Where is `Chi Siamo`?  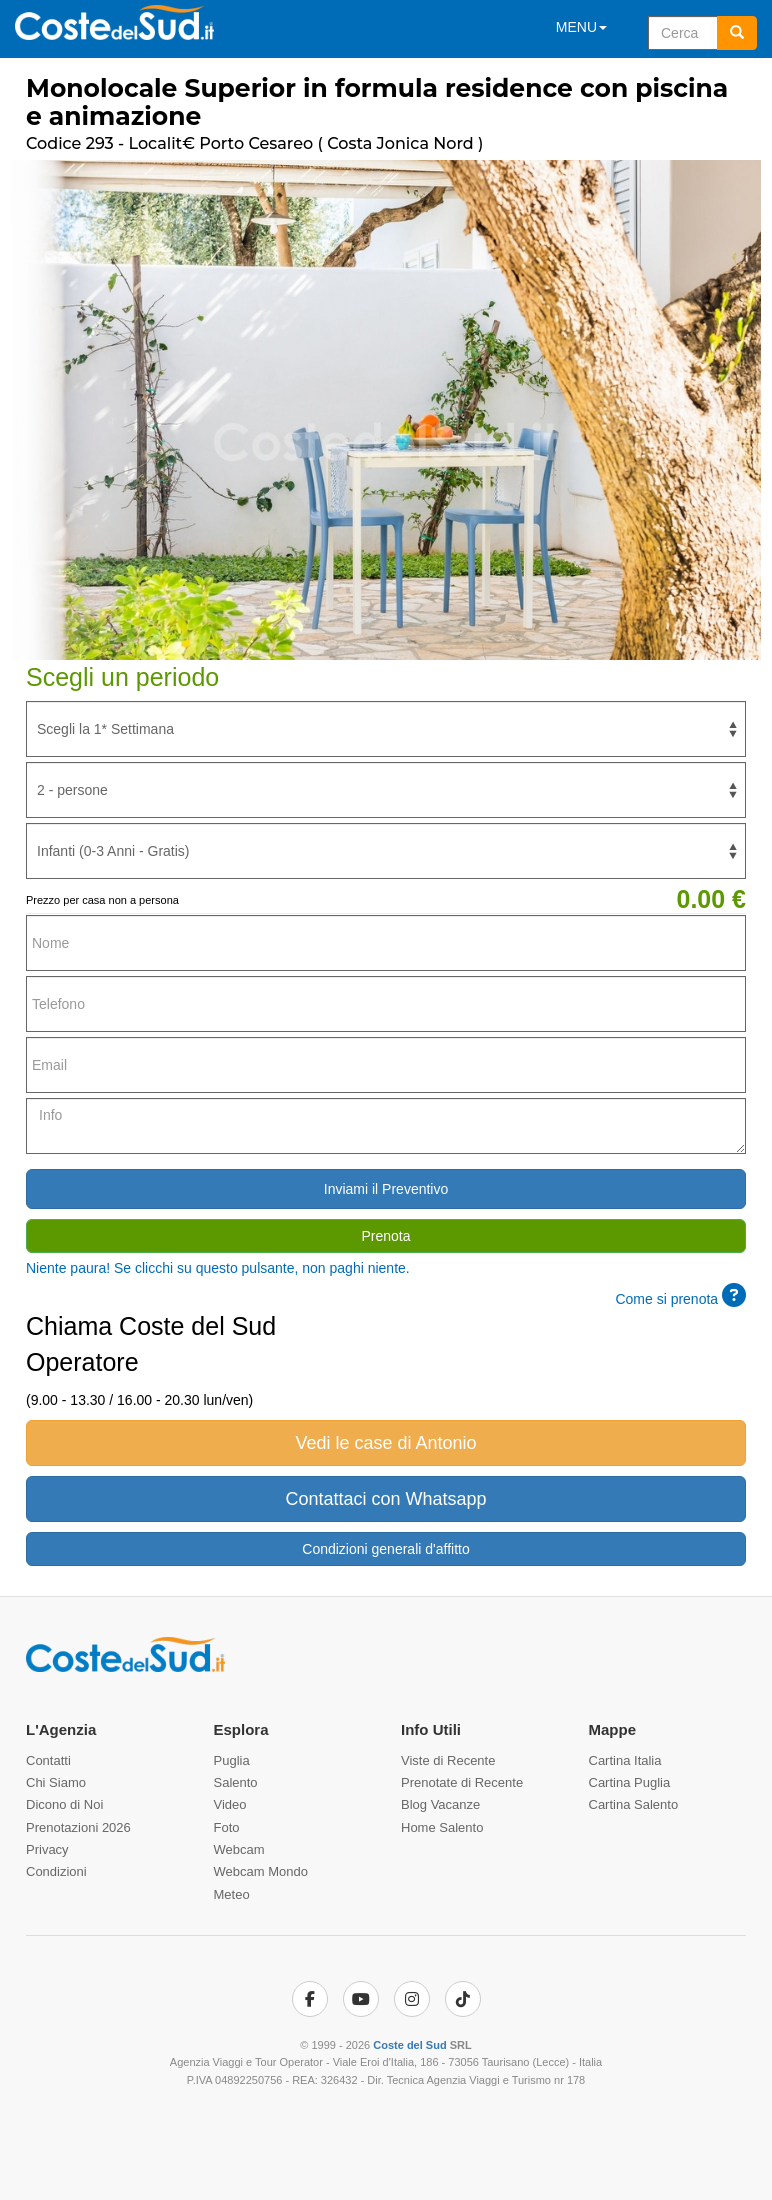
Chi Siamo is located at coordinates (56, 1782).